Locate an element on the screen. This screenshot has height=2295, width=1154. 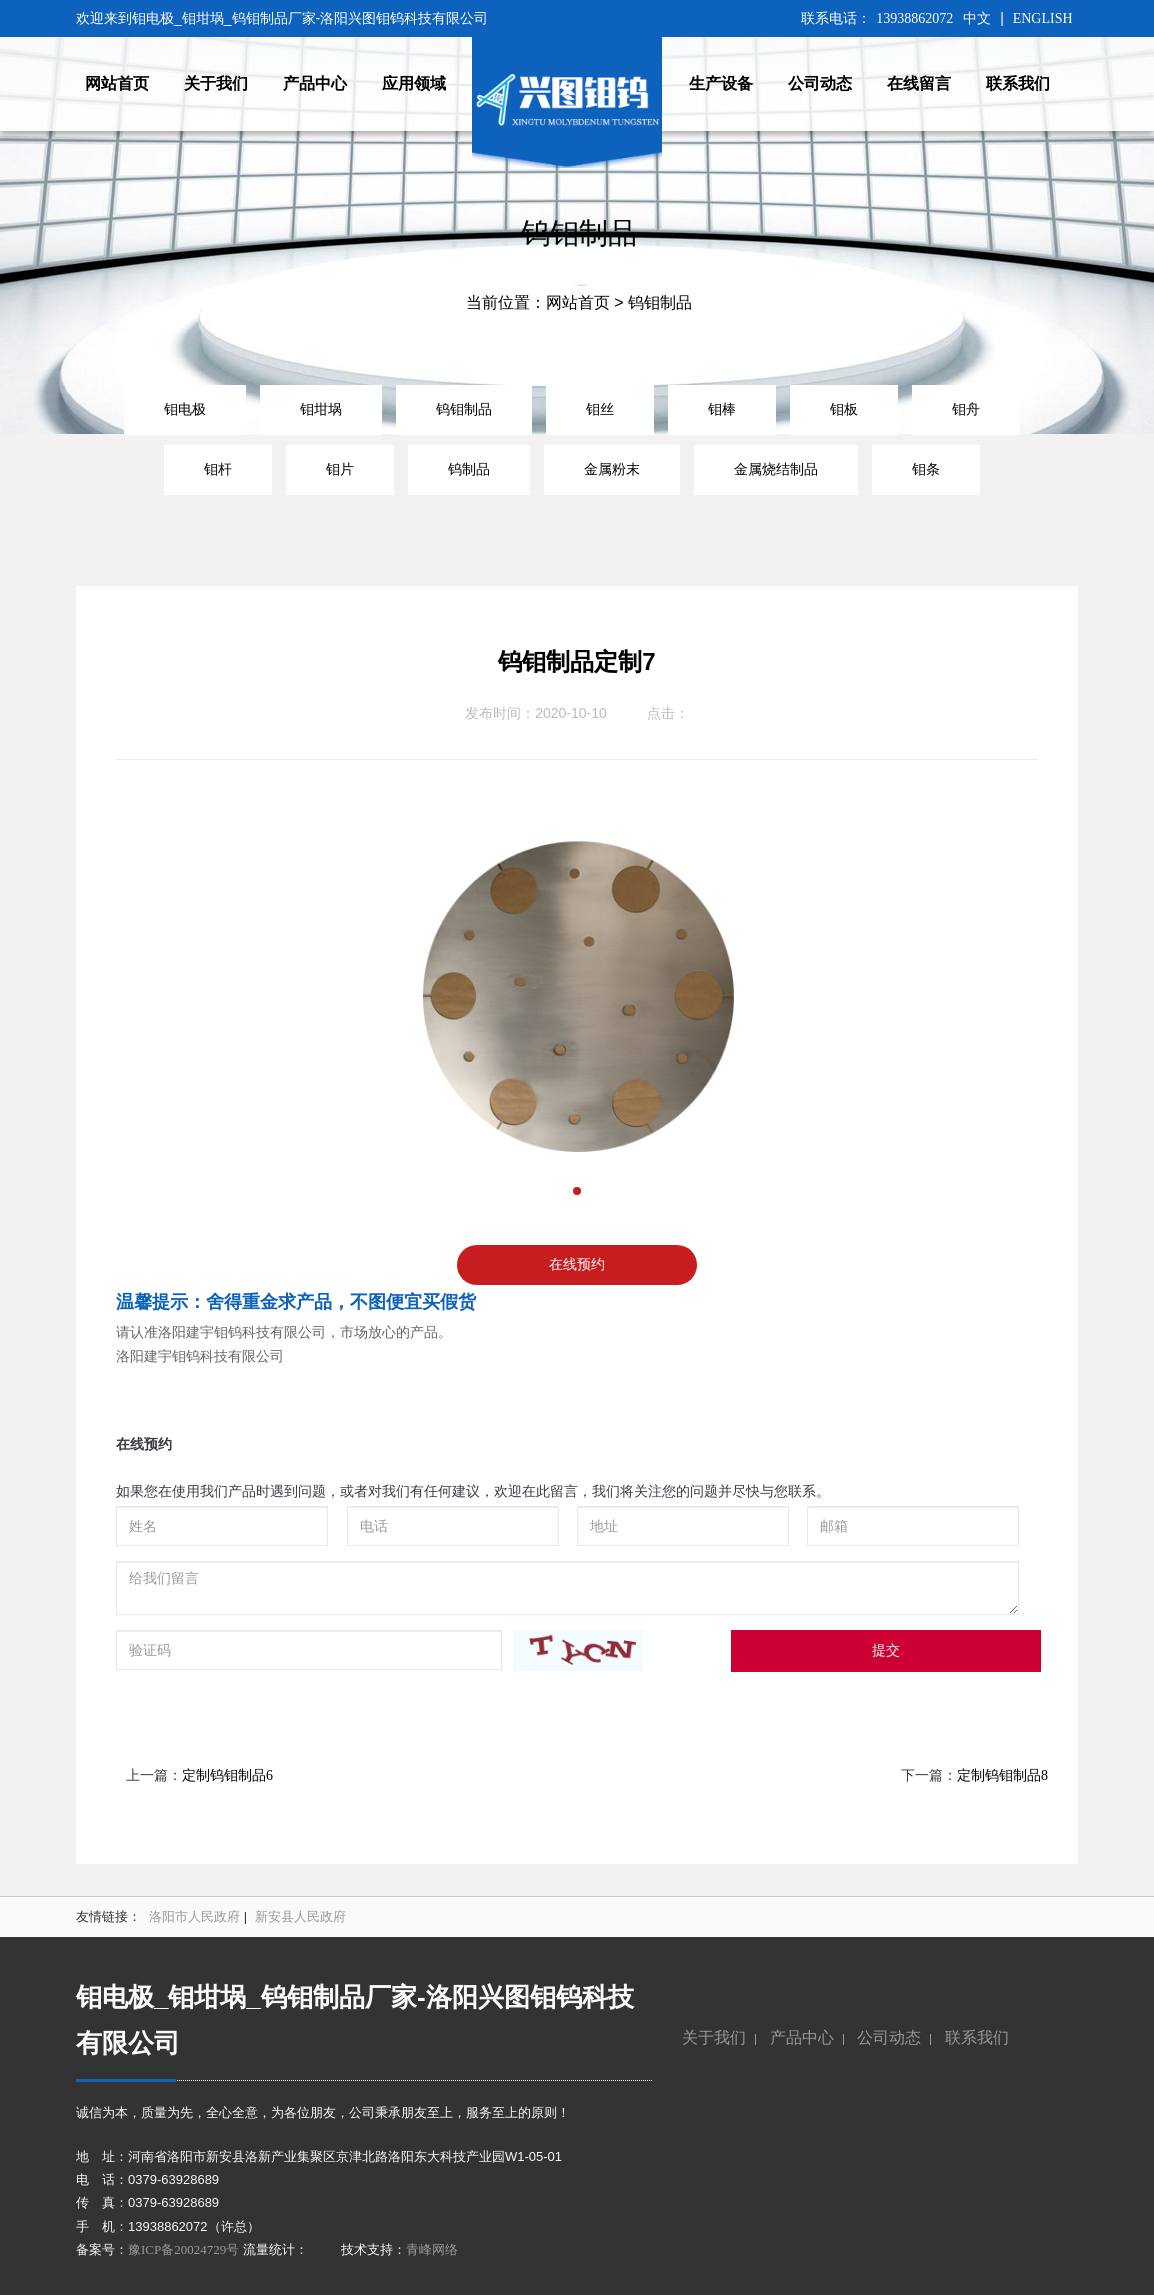
新安县人民政府 is located at coordinates (300, 1916).